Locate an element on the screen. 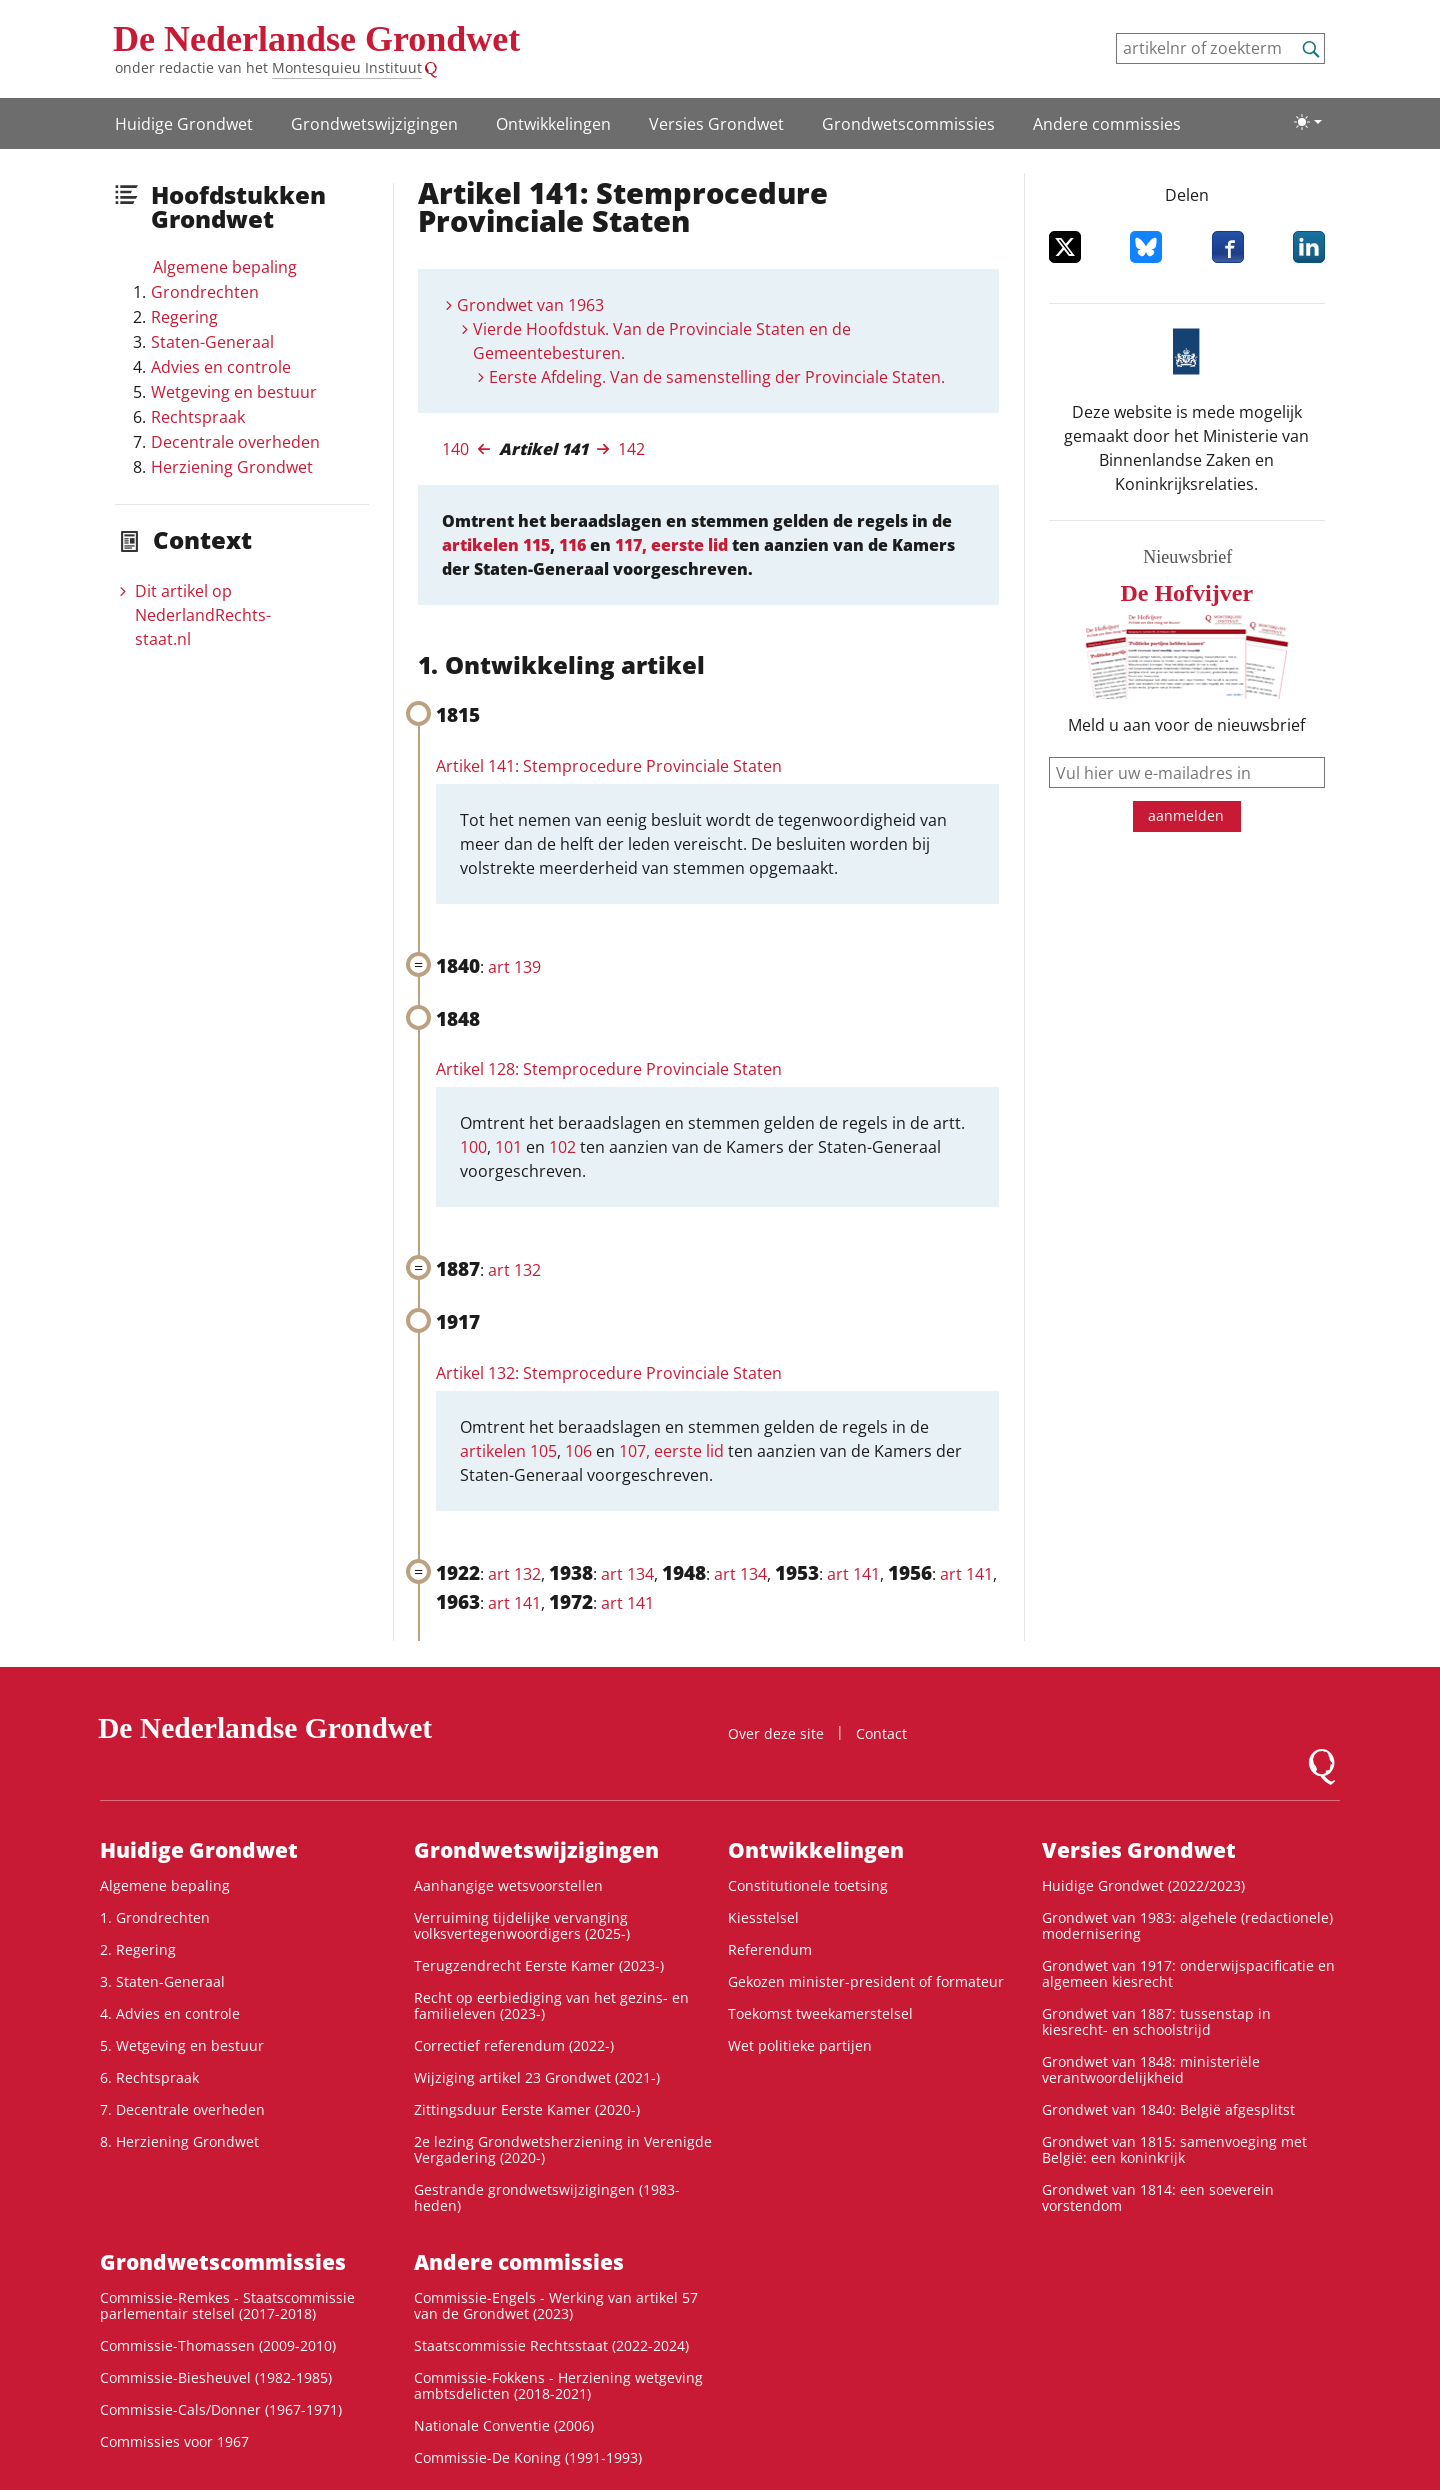  5. Wetgeving en bestuur is located at coordinates (182, 2045).